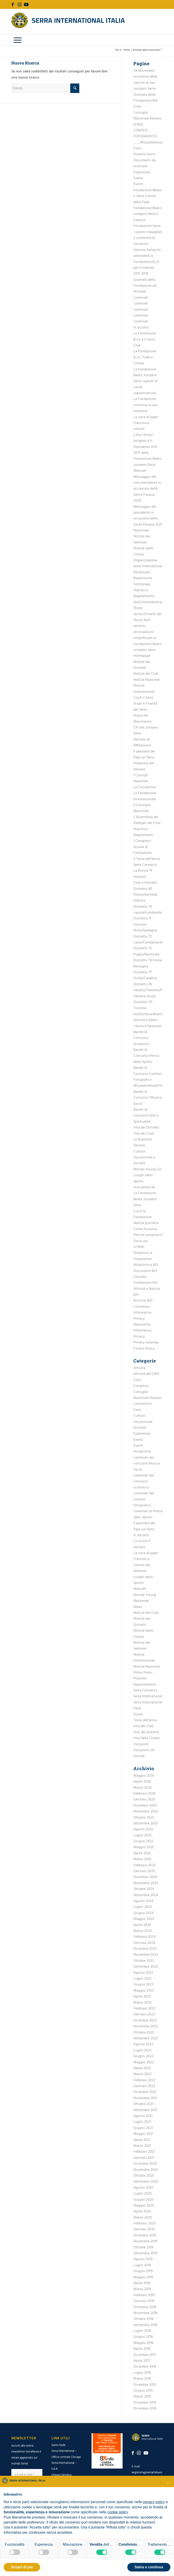 The width and height of the screenshot is (174, 2576). What do you see at coordinates (143, 2127) in the screenshot?
I see `Giugno 2021` at bounding box center [143, 2127].